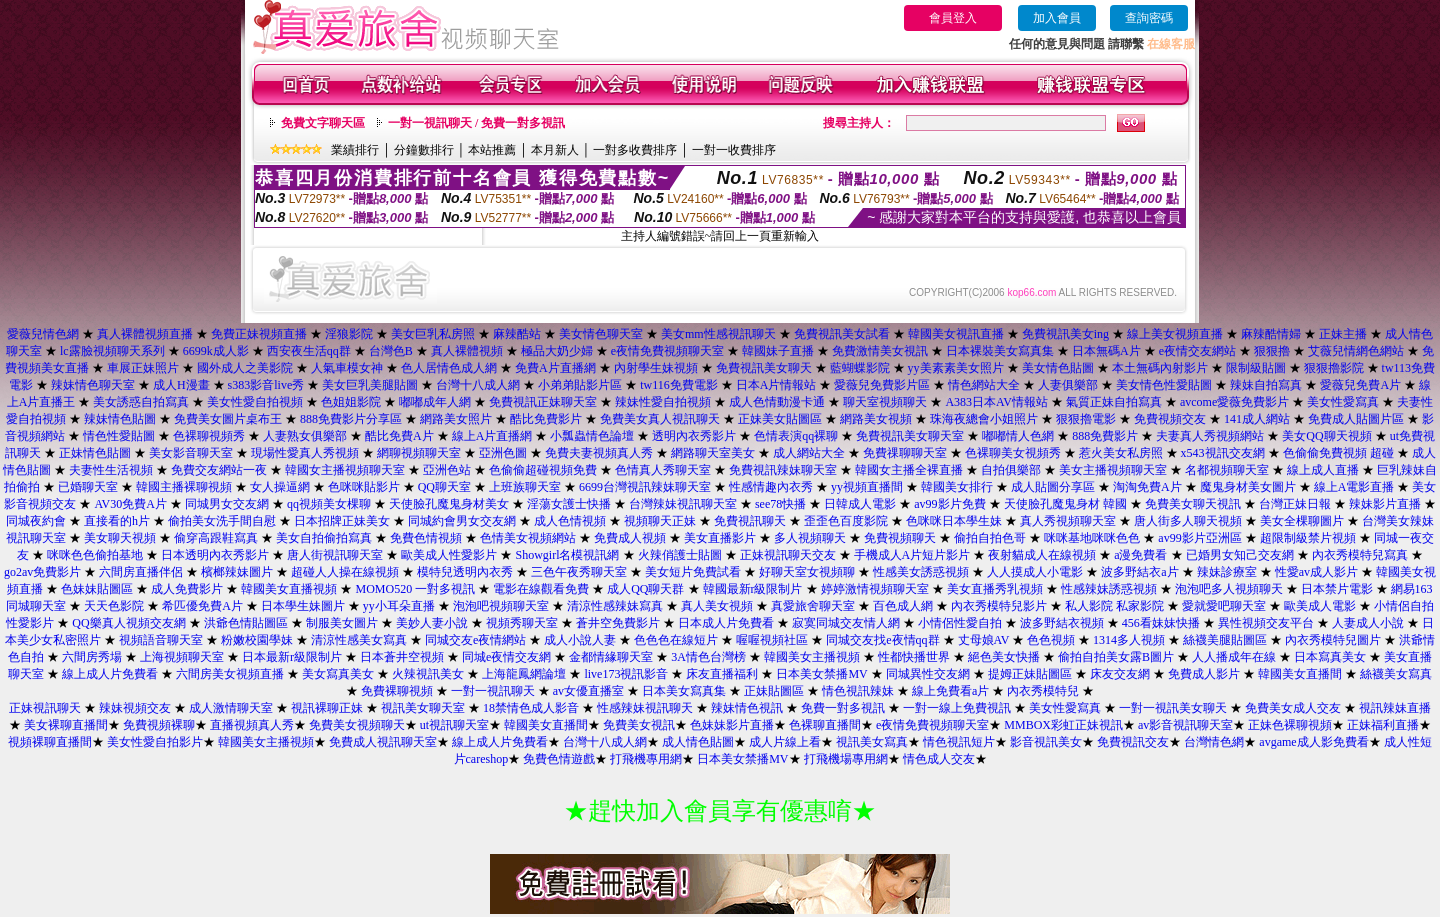 This screenshot has width=1440, height=917. Describe the element at coordinates (1343, 402) in the screenshot. I see `美女性愛寫真` at that location.